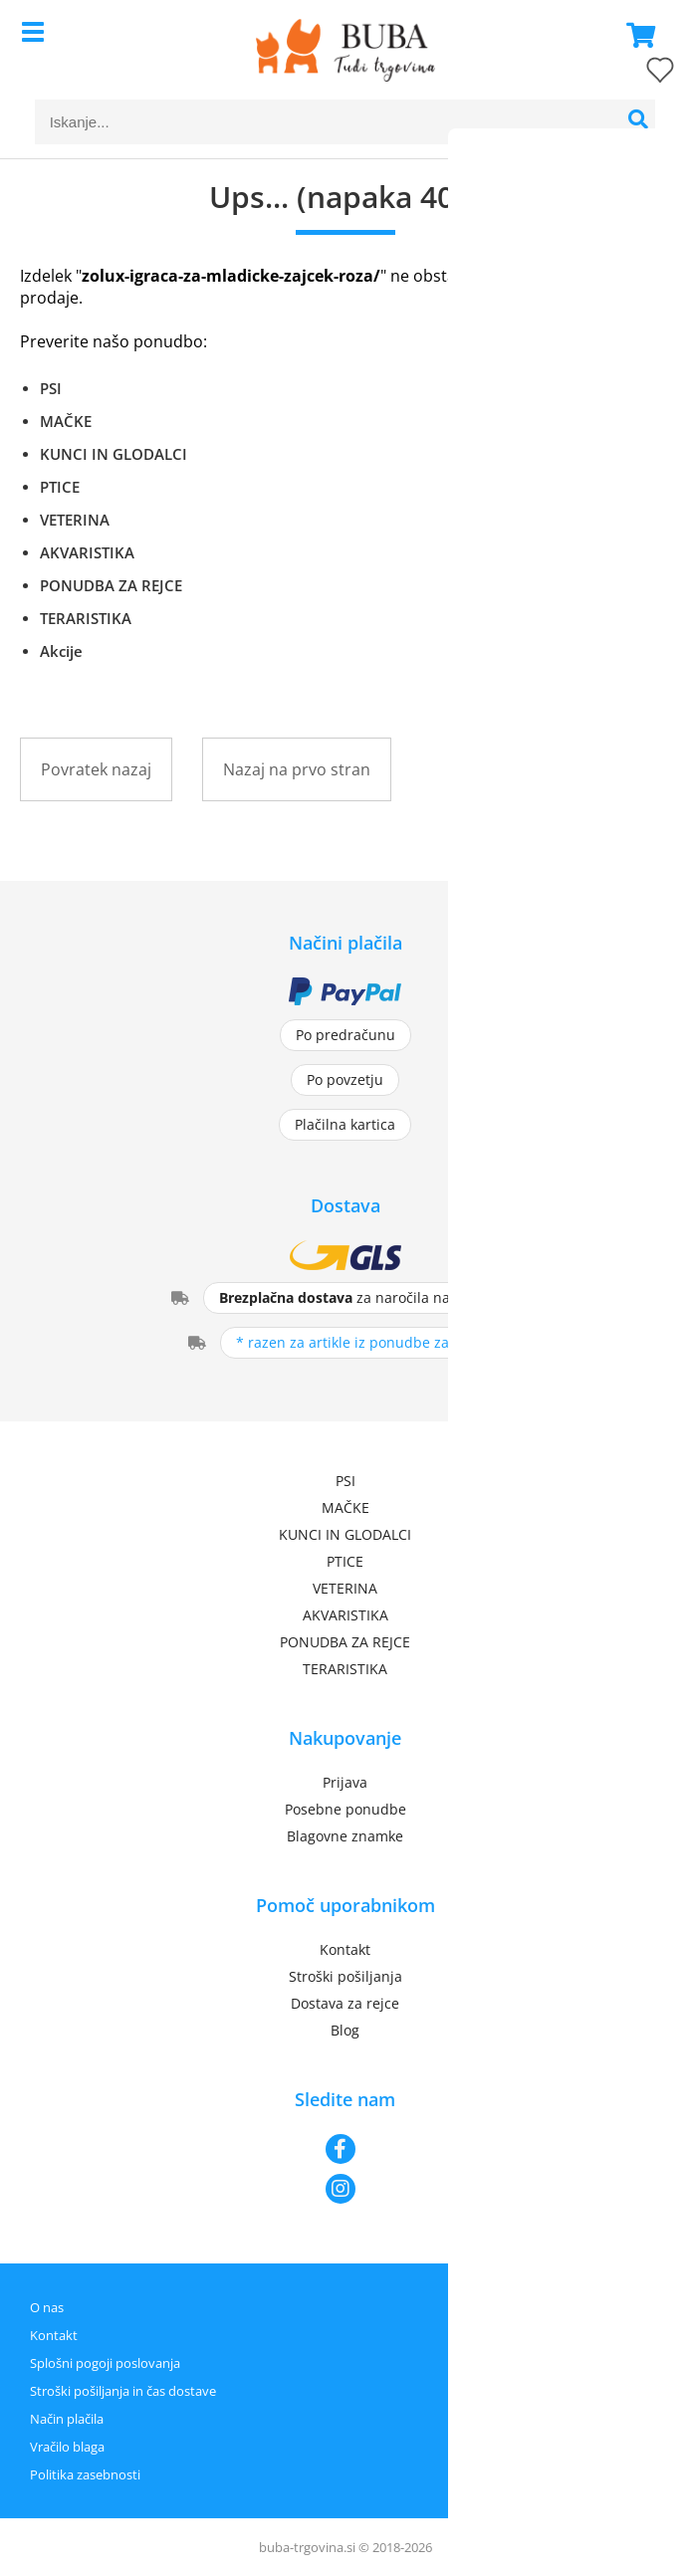  I want to click on PSI, so click(51, 388).